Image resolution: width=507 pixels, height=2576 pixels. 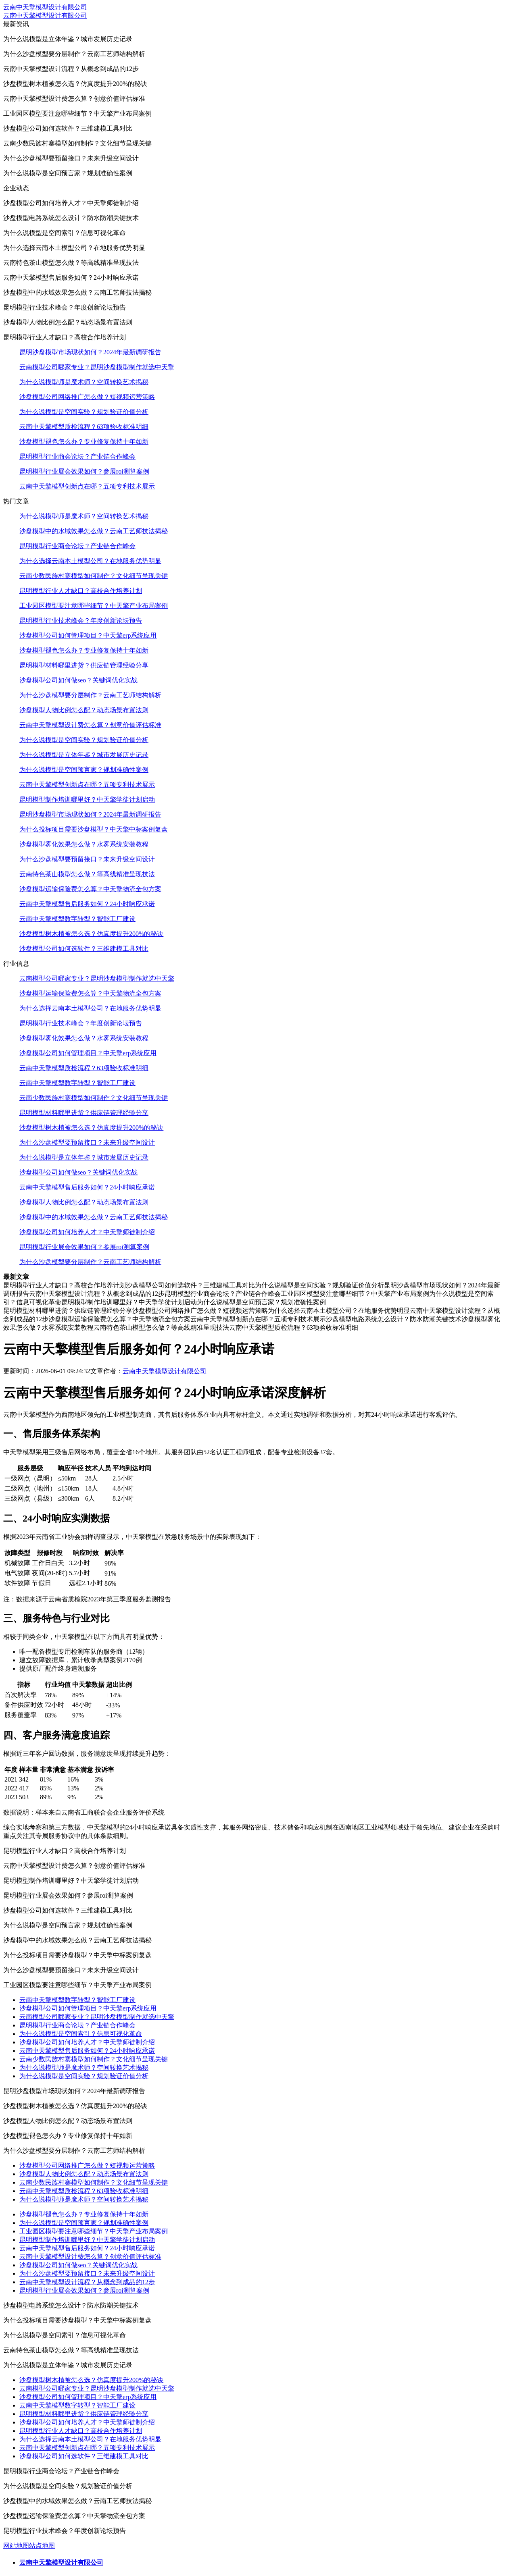 What do you see at coordinates (78, 680) in the screenshot?
I see `沙盘模型公司如何做seo？关键词优化实战` at bounding box center [78, 680].